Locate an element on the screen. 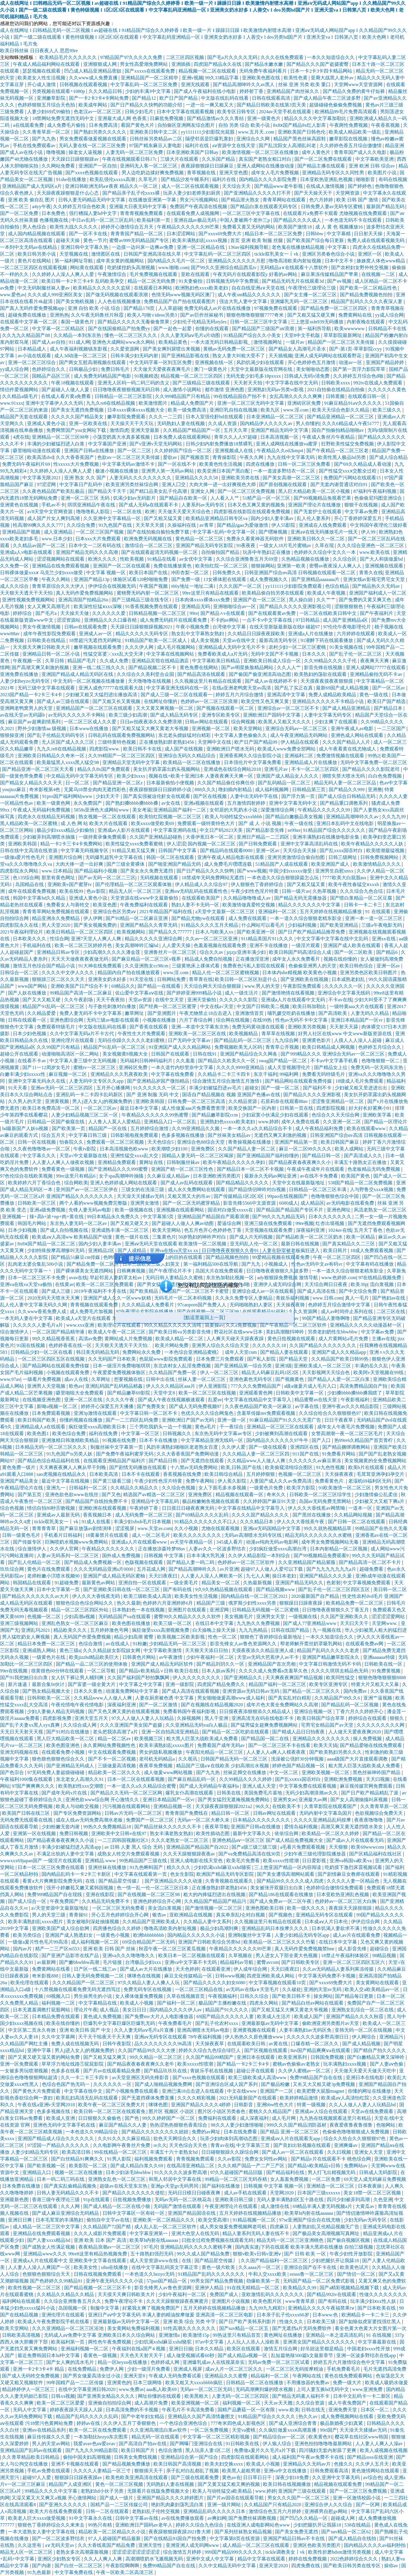  69国产精品久久久久久人妻 is located at coordinates (225, 2016).